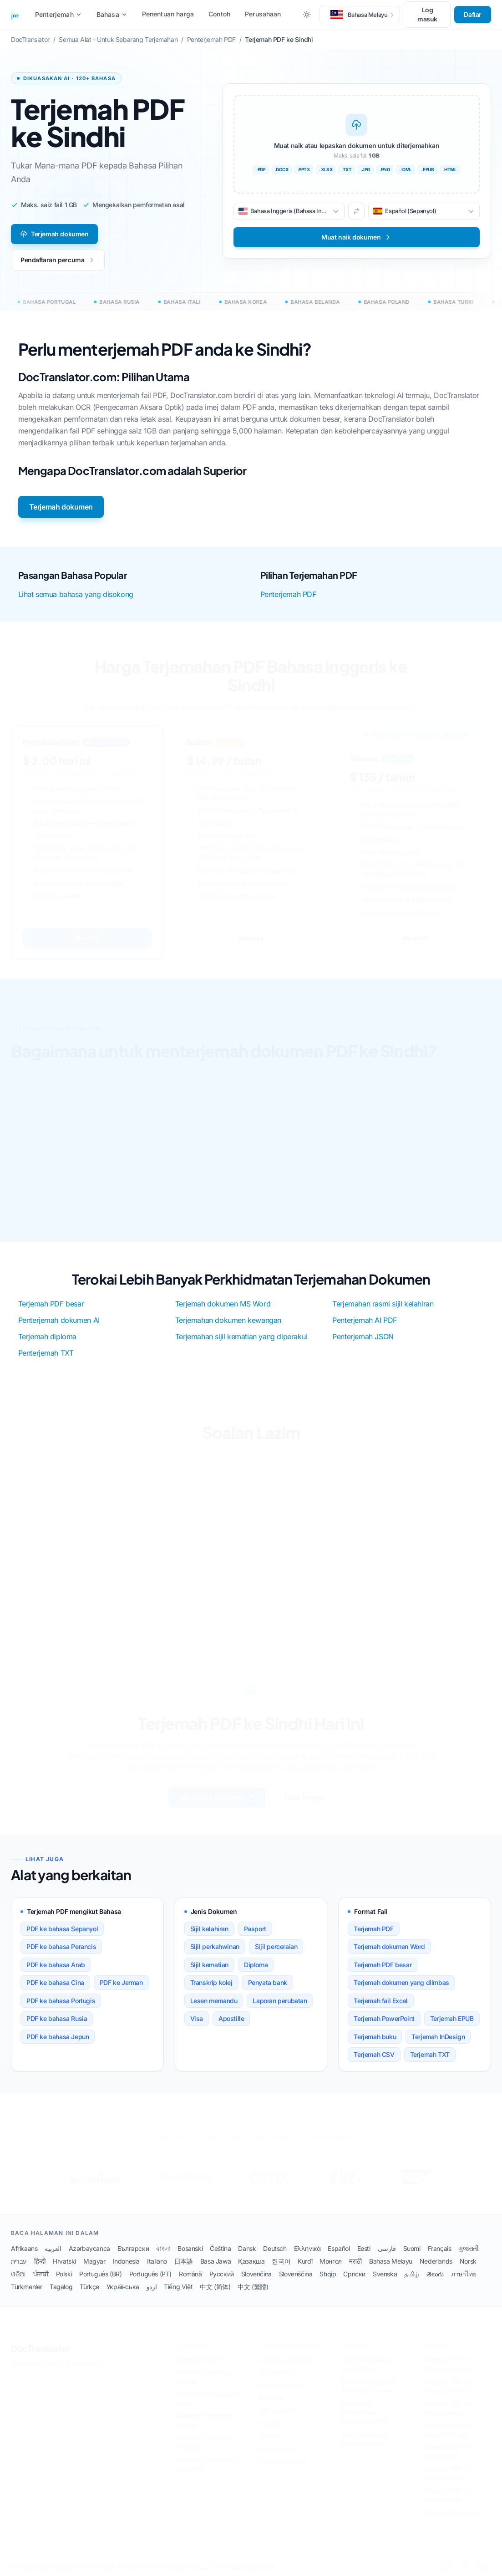 The image size is (502, 2576). I want to click on PDF ke bahasa Portugis, so click(60, 2001).